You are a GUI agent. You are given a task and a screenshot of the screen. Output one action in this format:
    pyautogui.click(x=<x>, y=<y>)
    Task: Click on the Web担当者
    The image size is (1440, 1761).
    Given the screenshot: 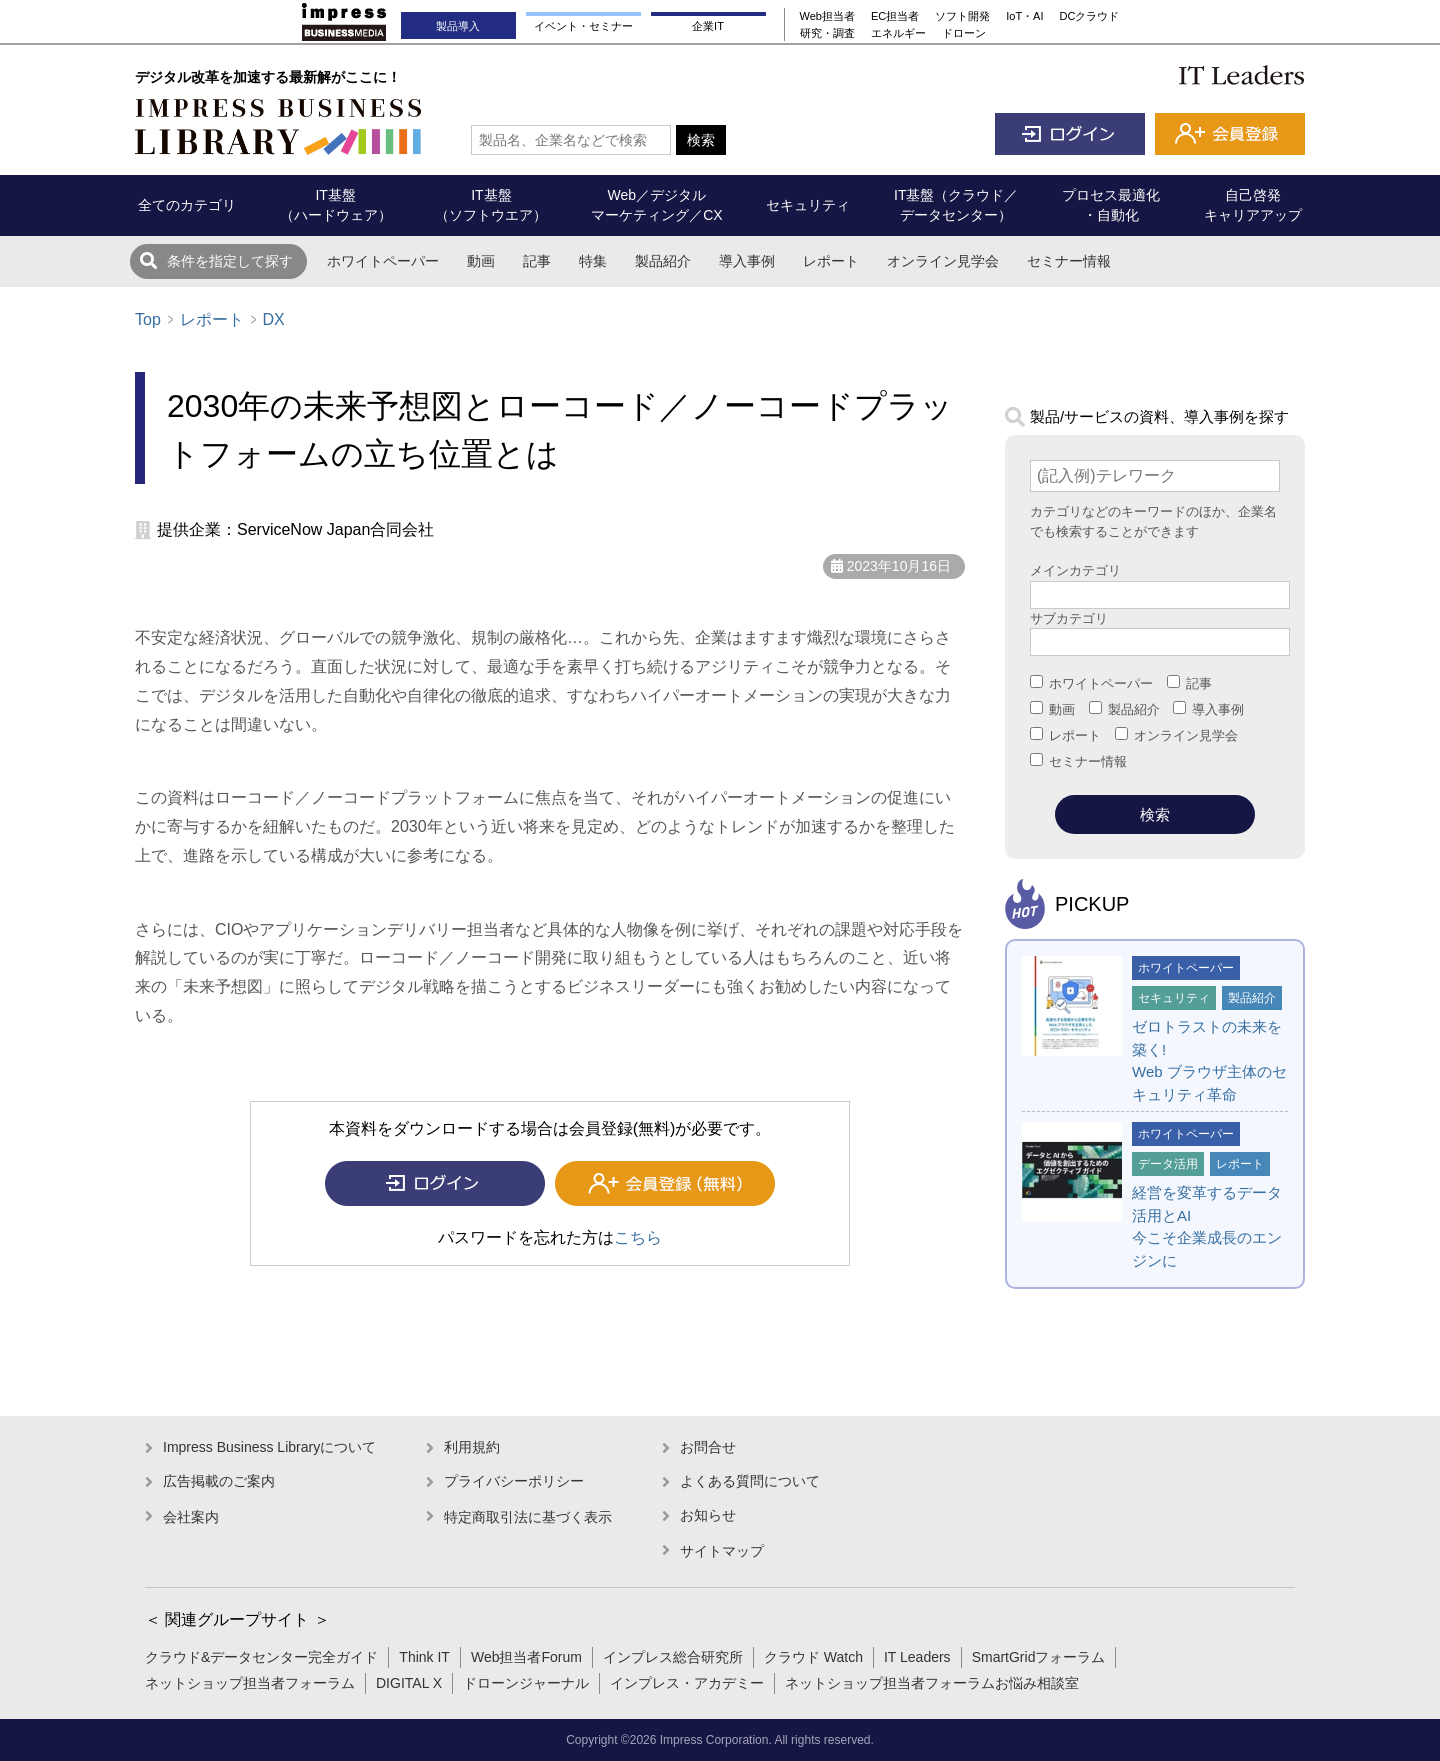 What is the action you would take?
    pyautogui.click(x=827, y=16)
    